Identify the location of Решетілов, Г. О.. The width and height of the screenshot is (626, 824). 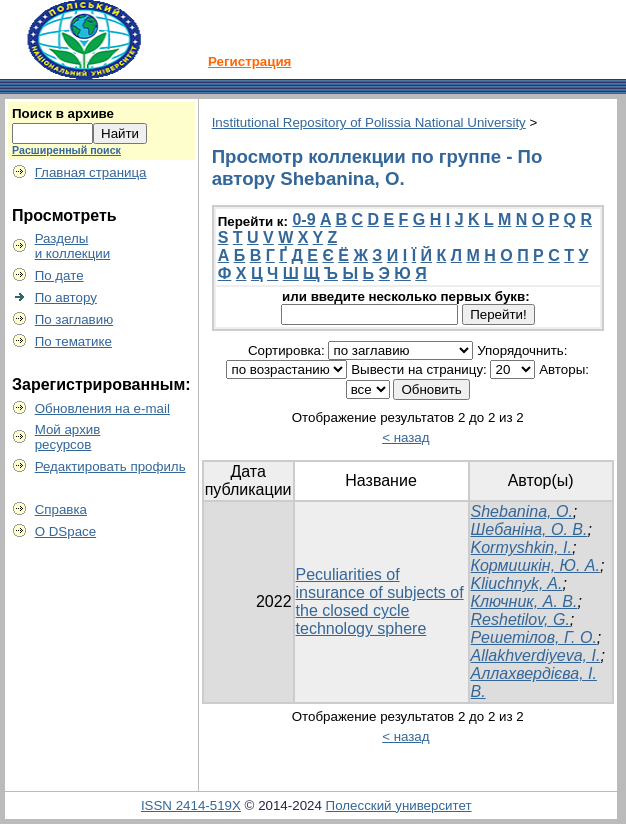
(534, 637).